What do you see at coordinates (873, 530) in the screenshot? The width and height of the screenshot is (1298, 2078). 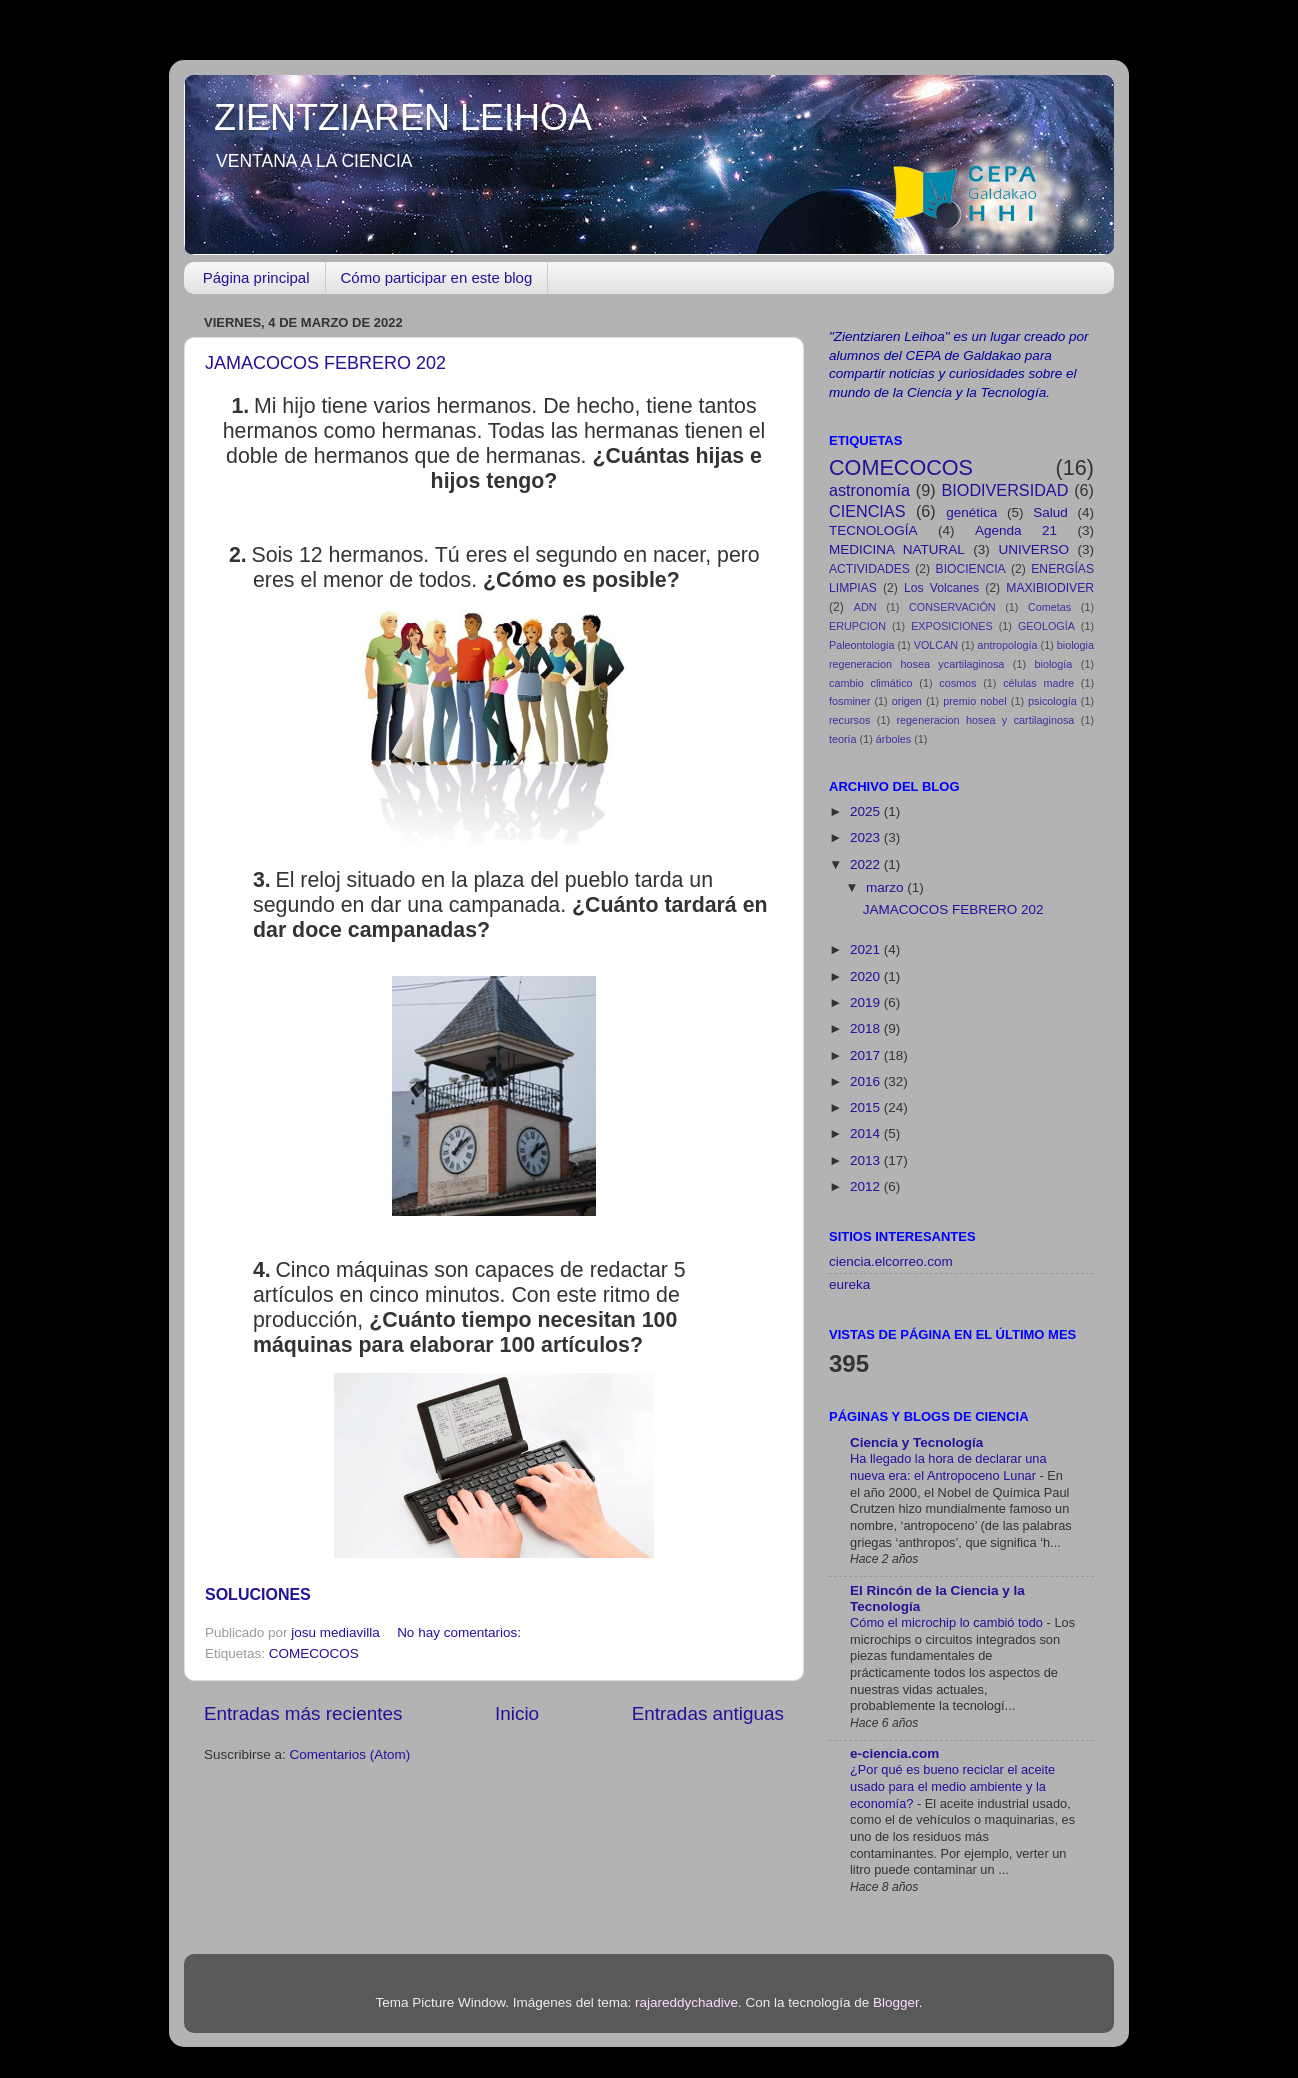 I see `TECNOLOGÍA` at bounding box center [873, 530].